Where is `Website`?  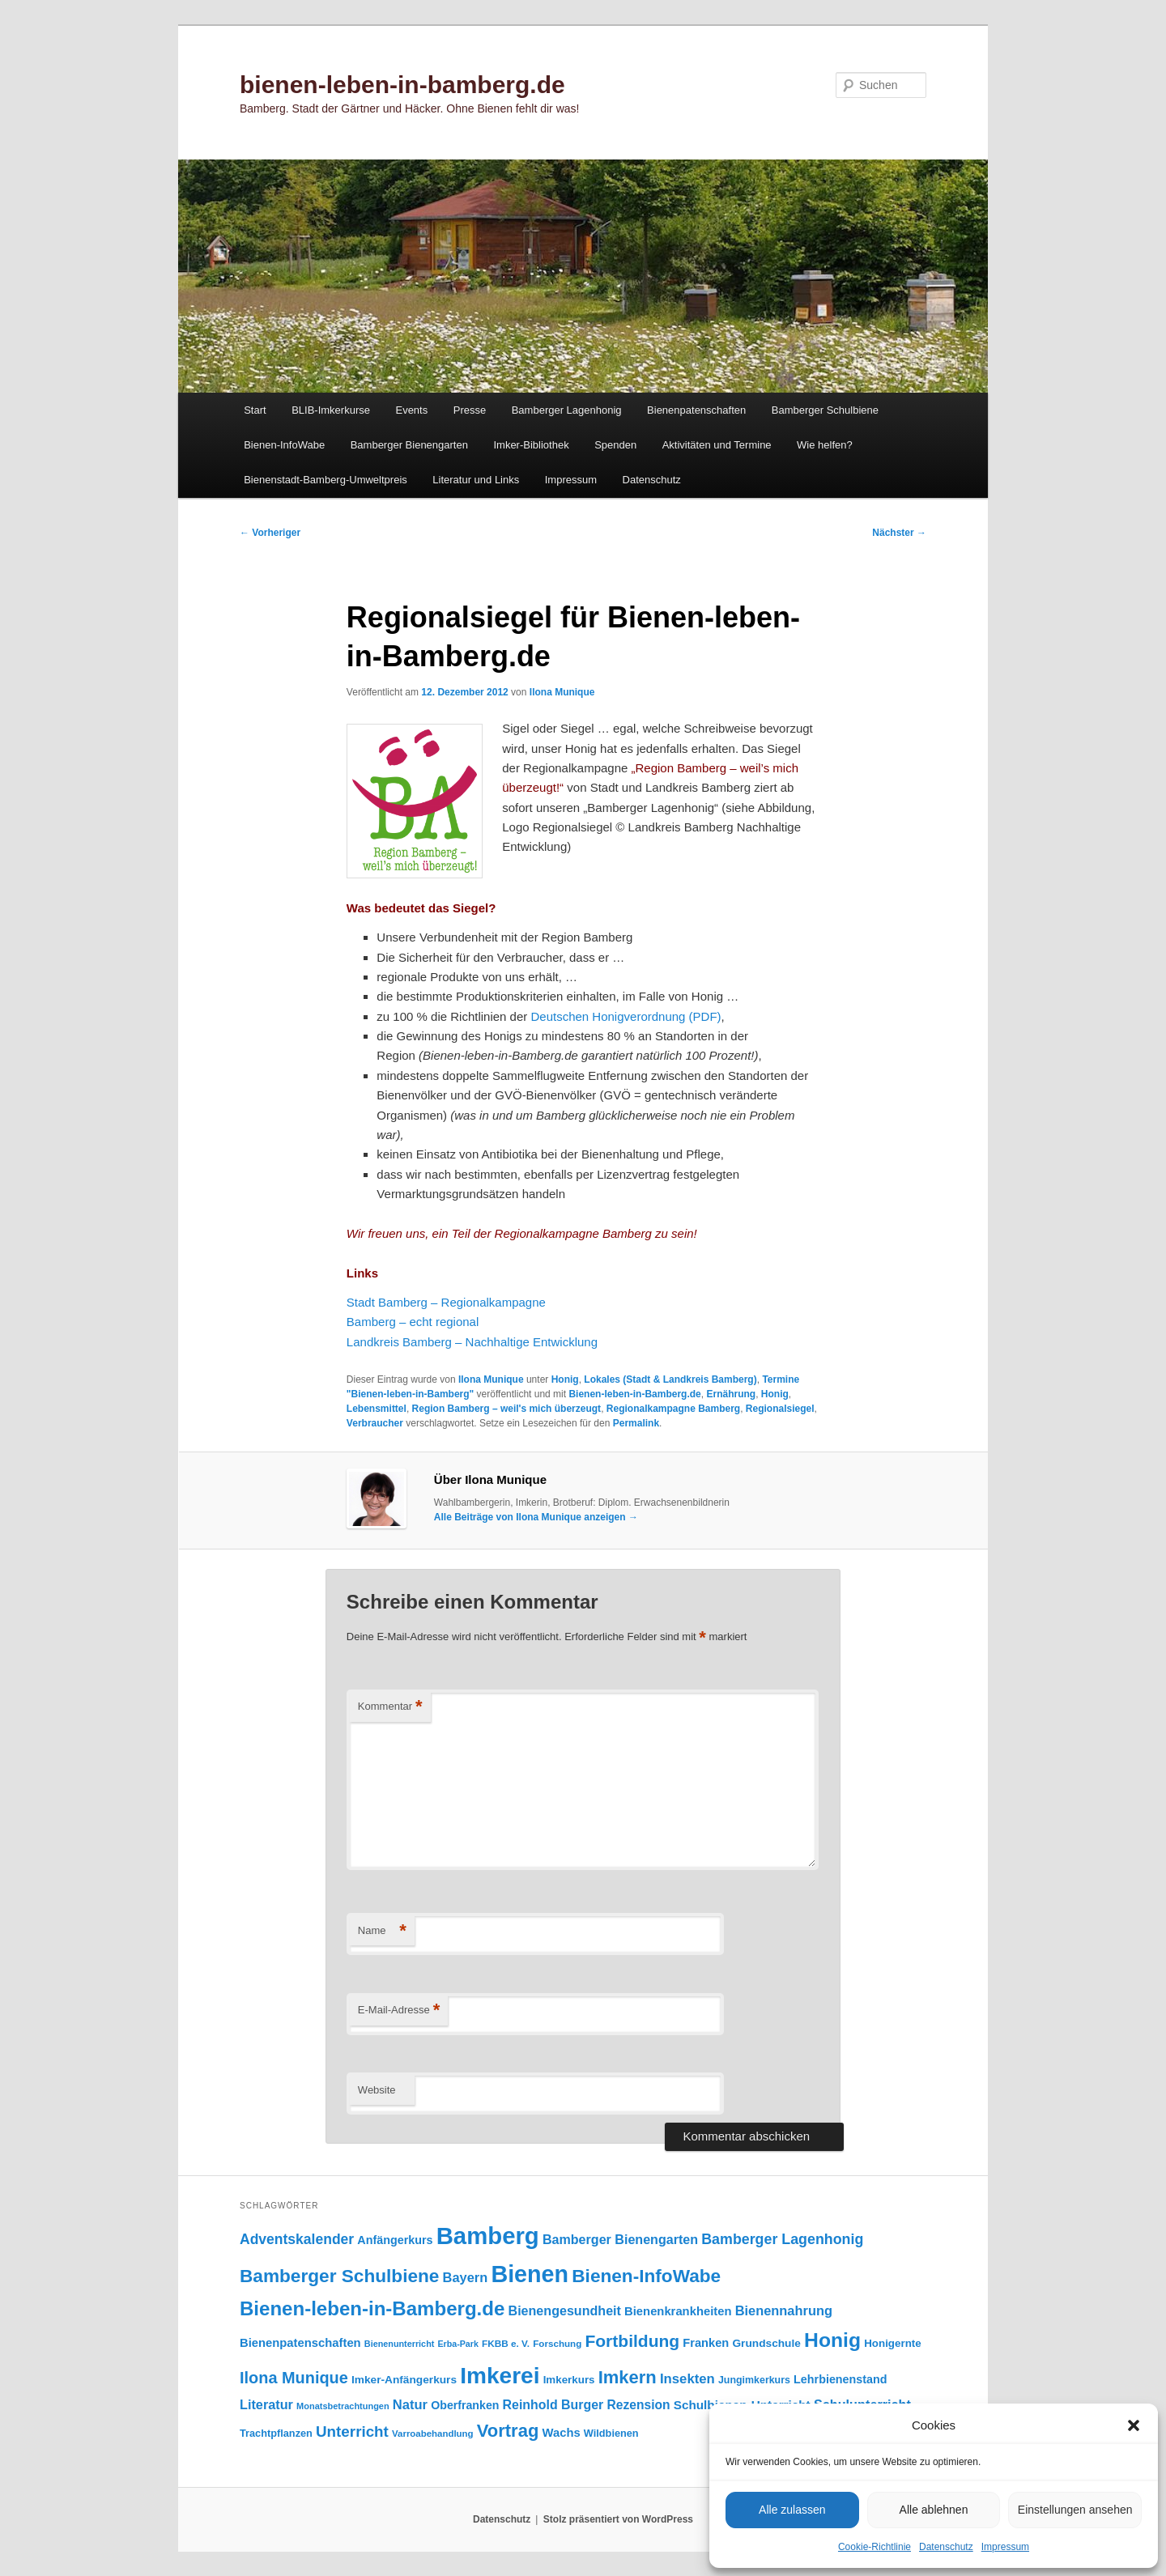 Website is located at coordinates (377, 2090).